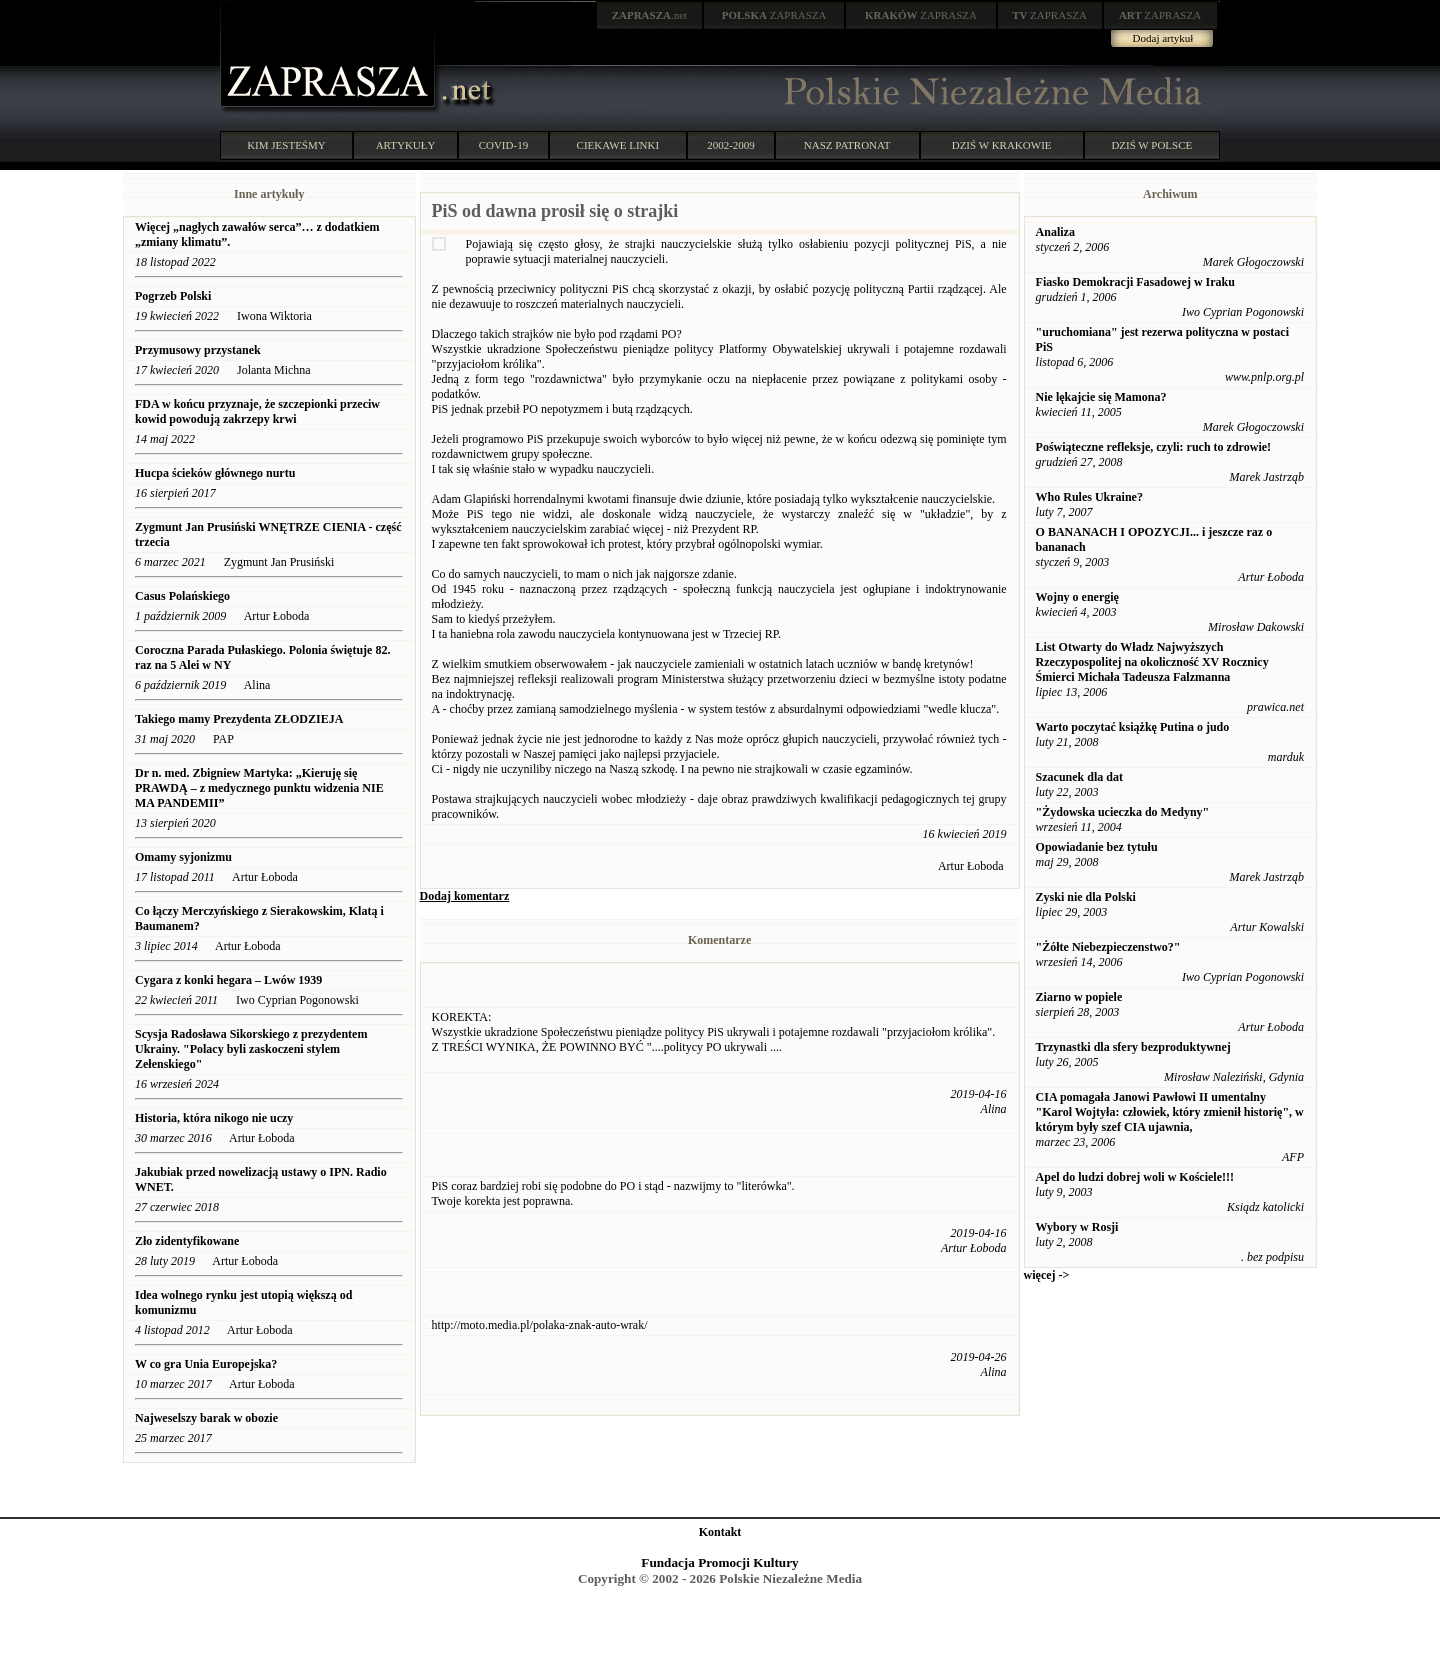  What do you see at coordinates (187, 1241) in the screenshot?
I see `Zło zidentyfikowane` at bounding box center [187, 1241].